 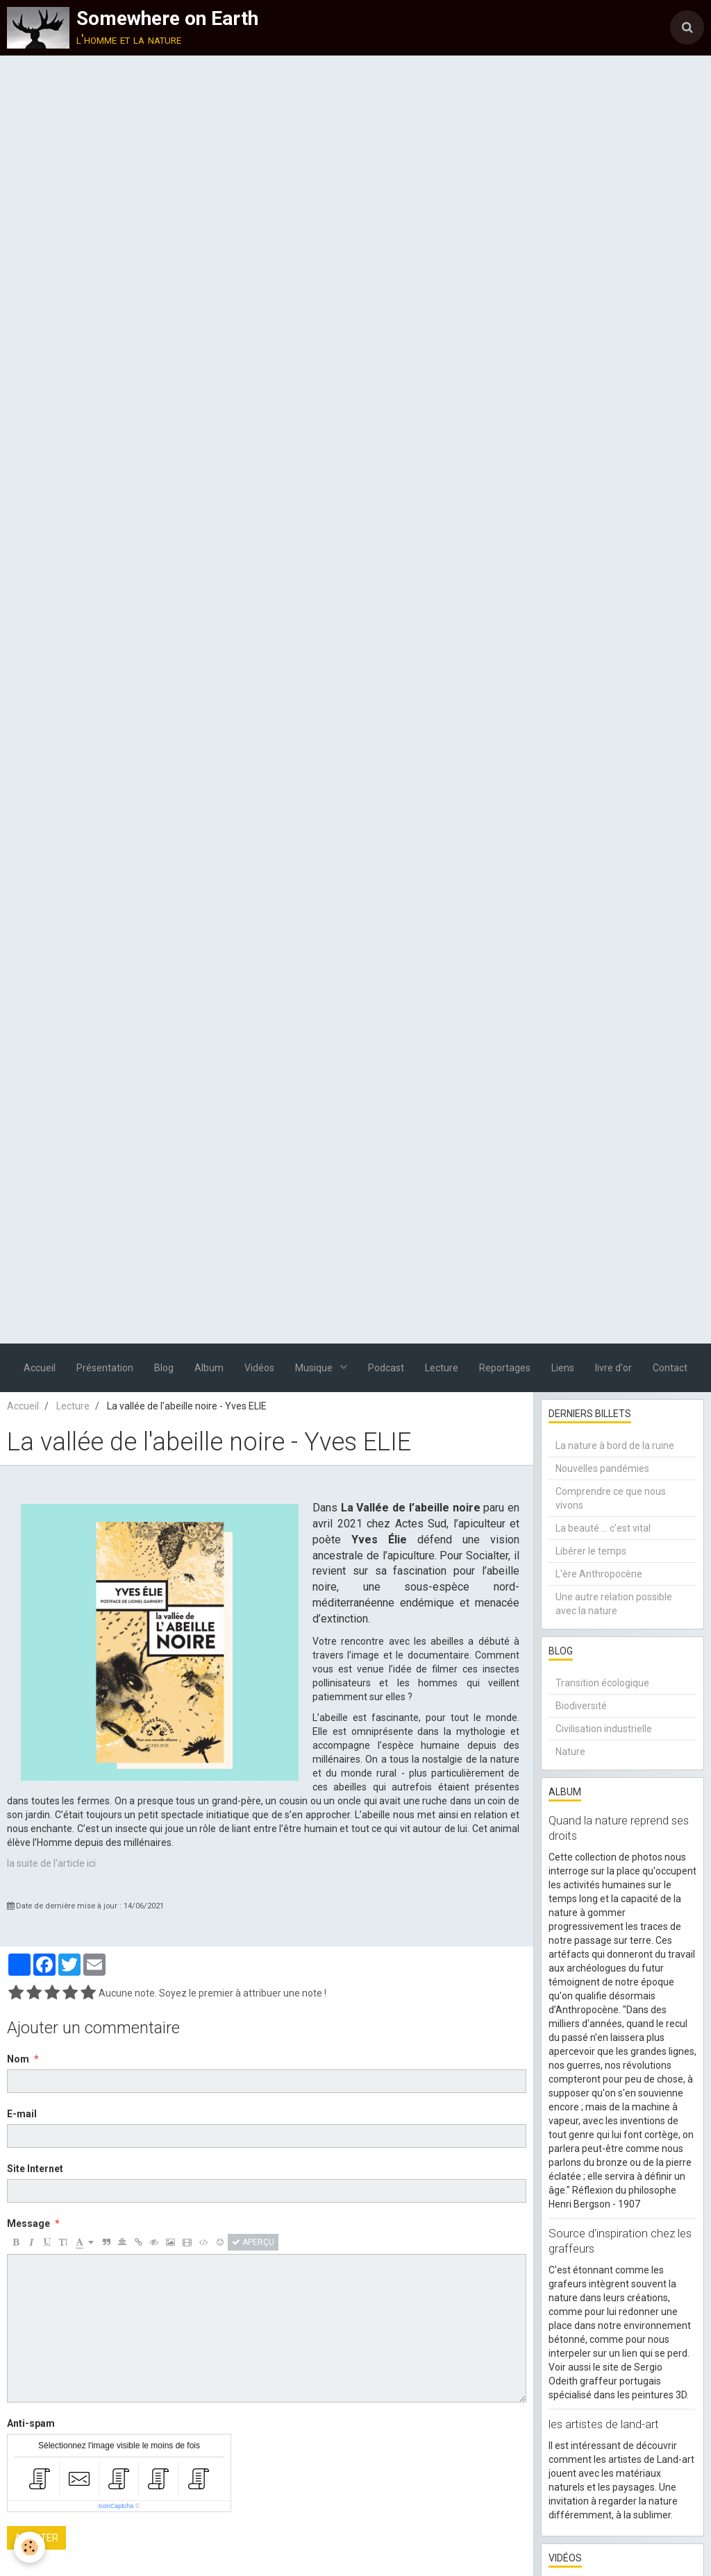 I want to click on Aperçu, so click(x=253, y=2242).